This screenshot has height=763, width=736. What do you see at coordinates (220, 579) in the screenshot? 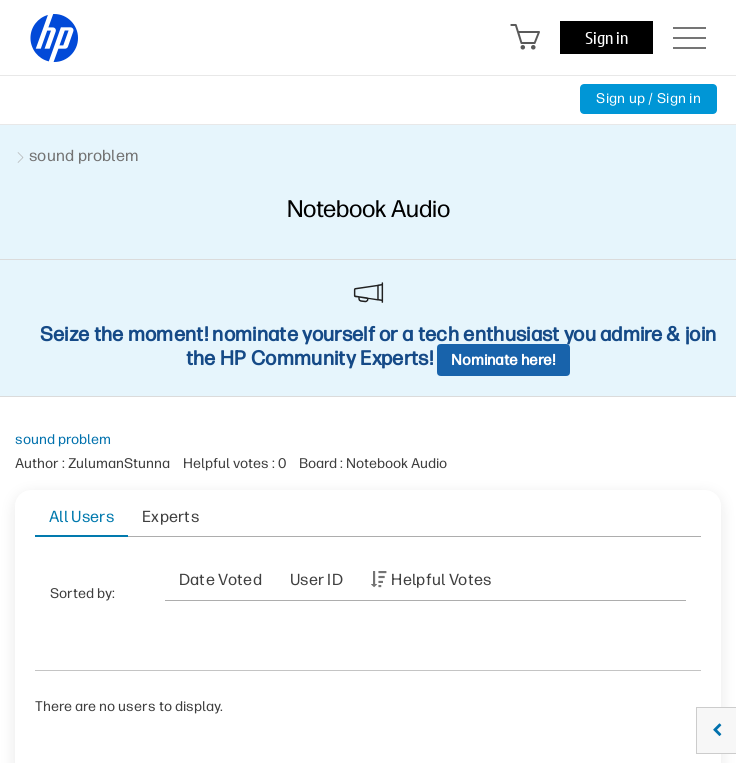
I see `Date Voted` at bounding box center [220, 579].